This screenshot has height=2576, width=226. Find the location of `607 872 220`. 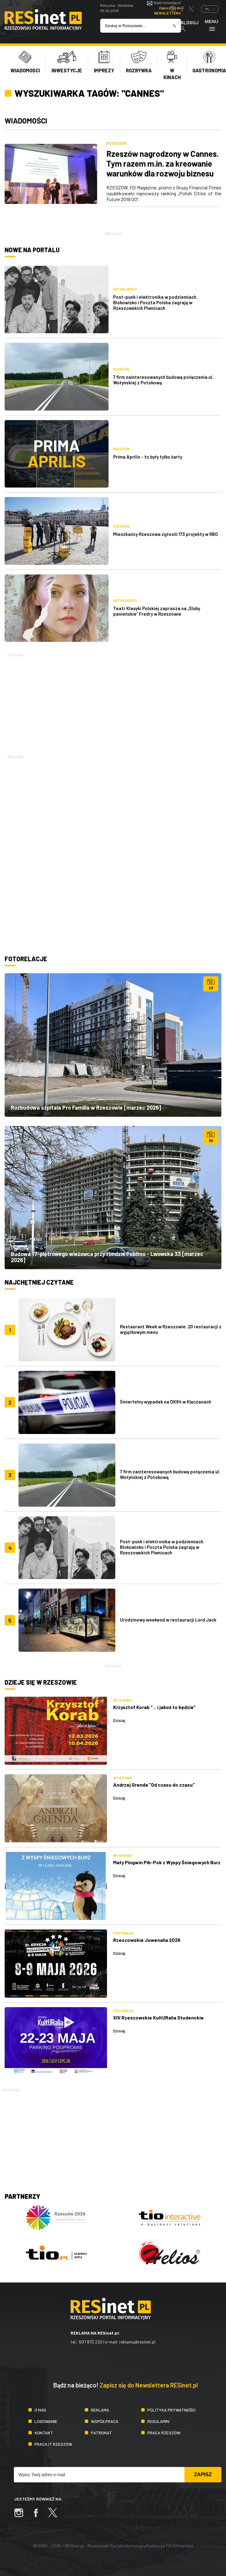

607 872 220 is located at coordinates (90, 2341).